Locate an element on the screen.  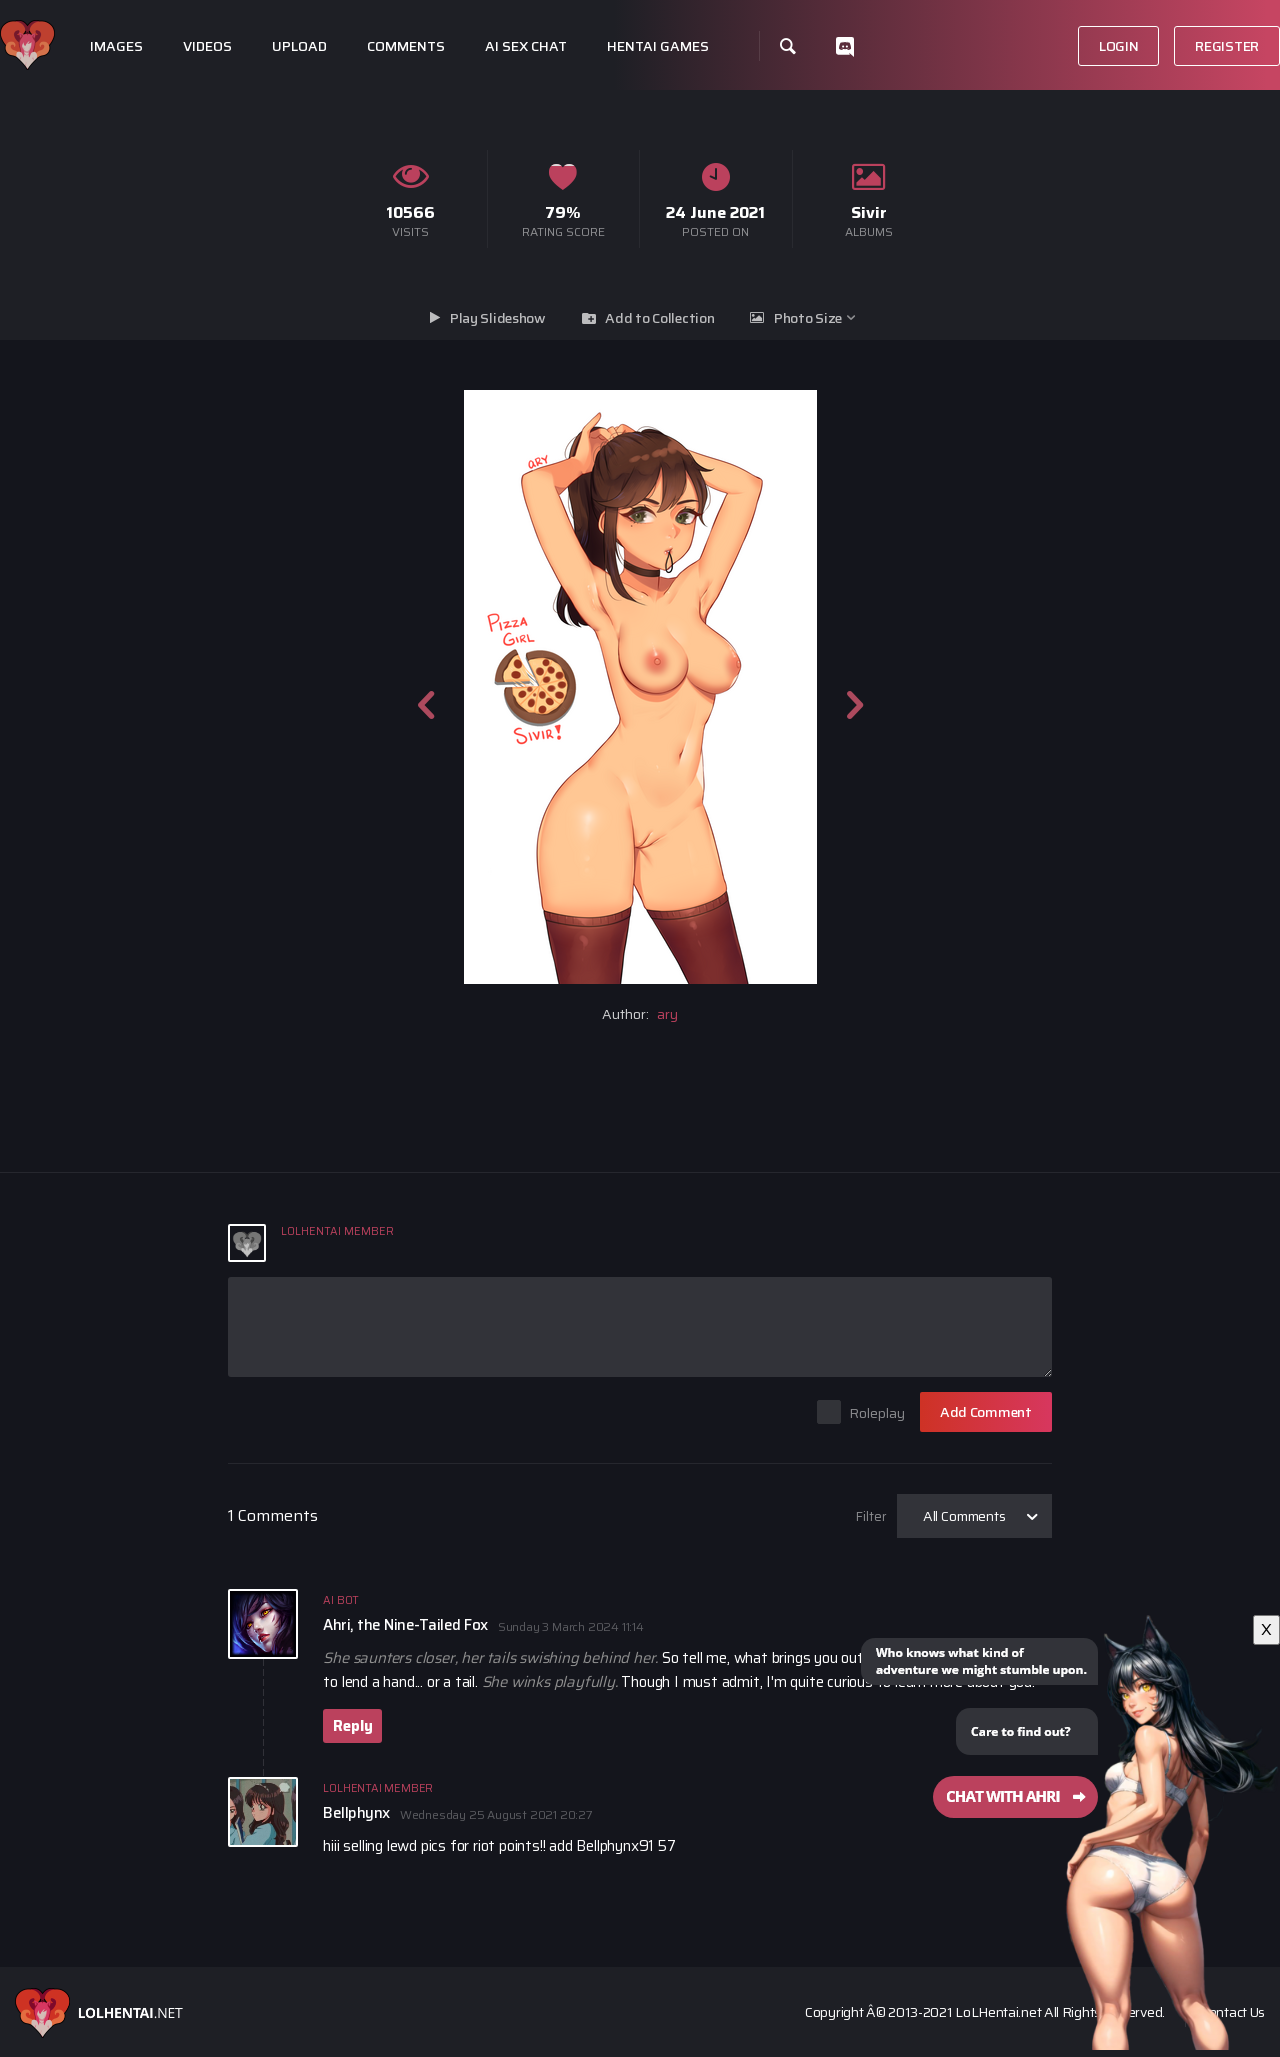
All Comments is located at coordinates (964, 1516).